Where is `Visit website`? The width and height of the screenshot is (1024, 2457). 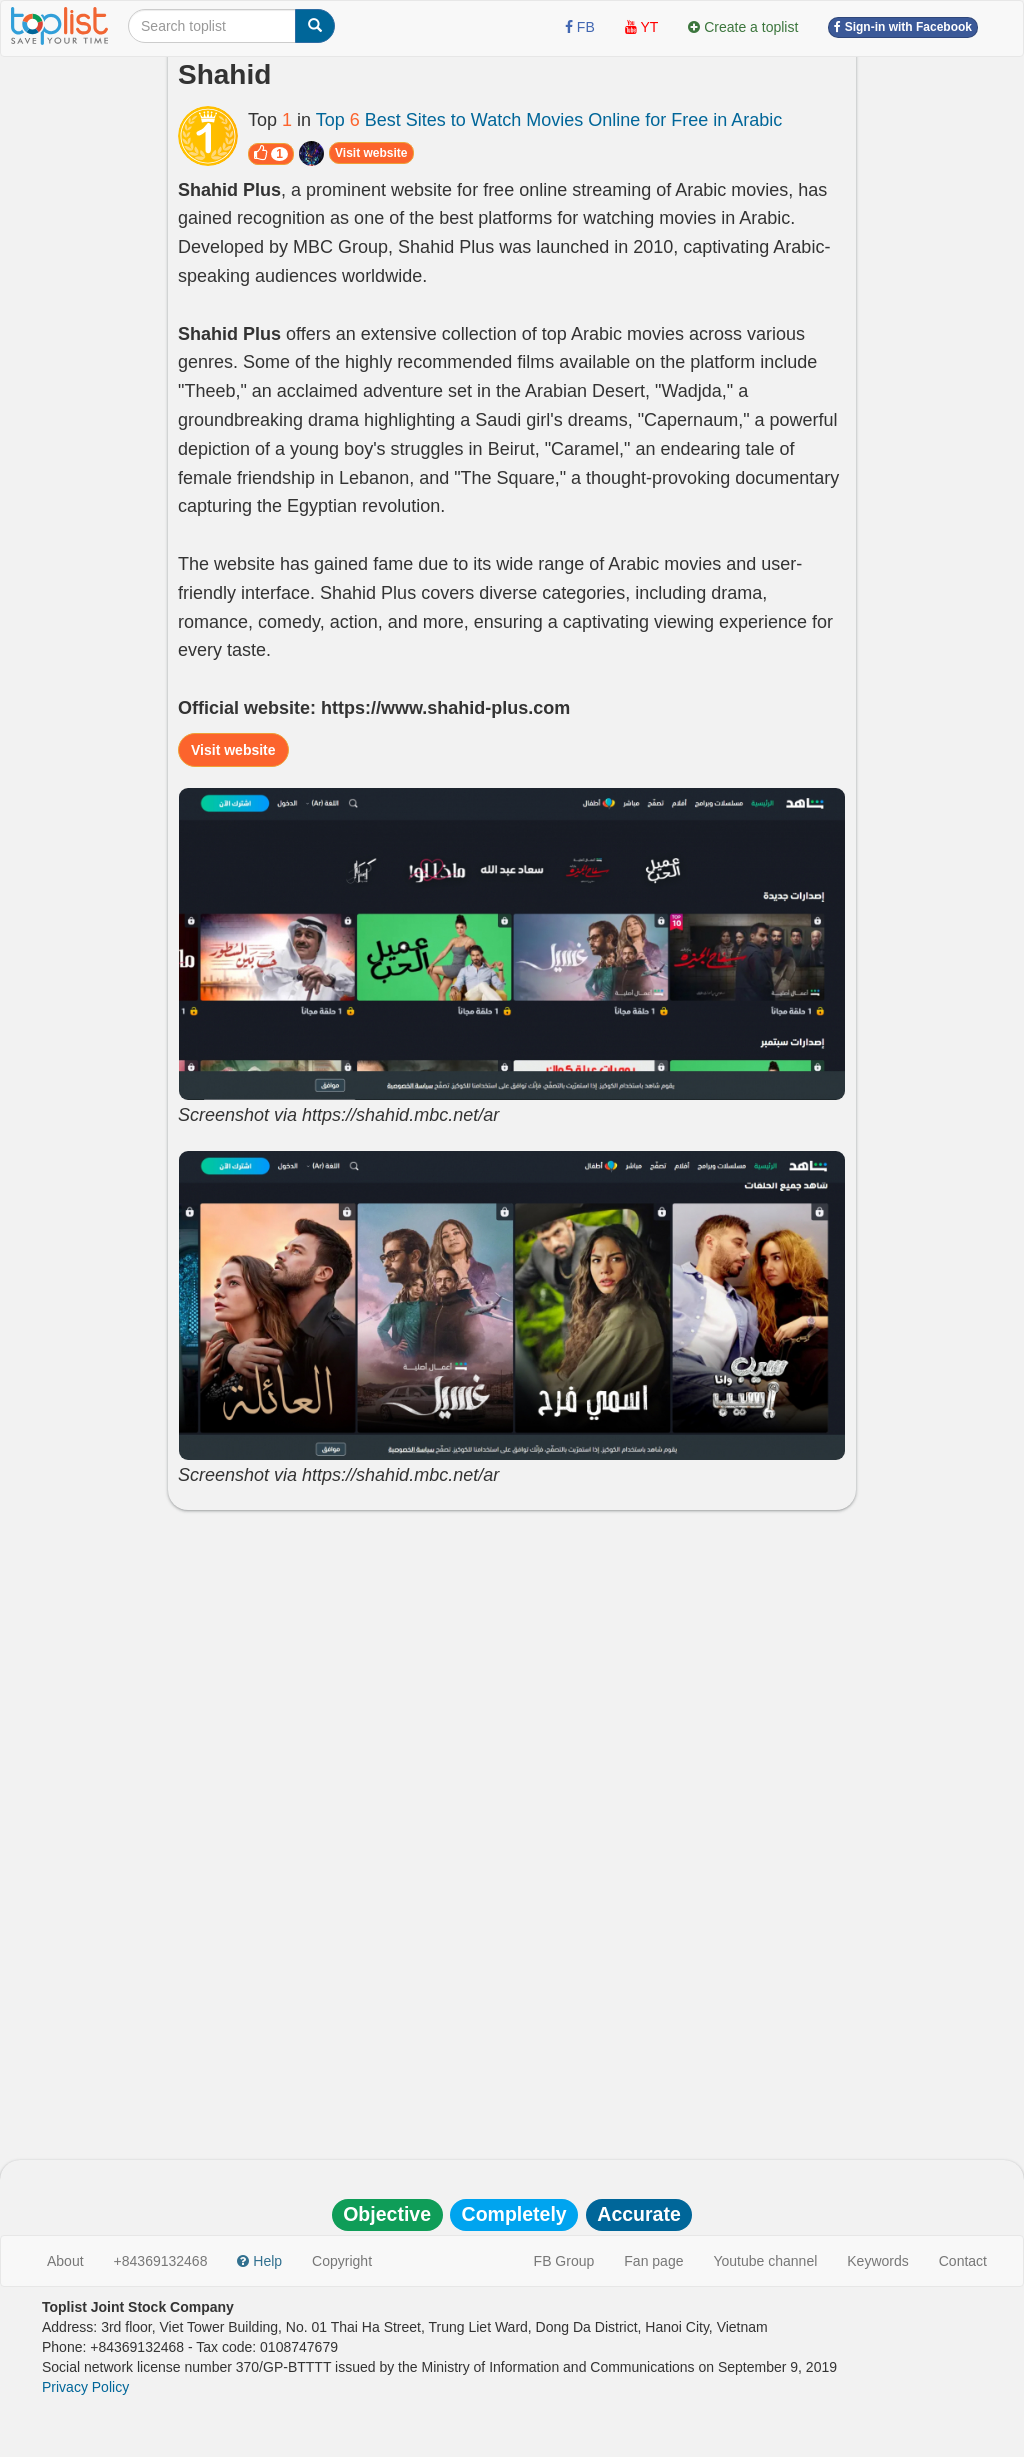 Visit website is located at coordinates (371, 153).